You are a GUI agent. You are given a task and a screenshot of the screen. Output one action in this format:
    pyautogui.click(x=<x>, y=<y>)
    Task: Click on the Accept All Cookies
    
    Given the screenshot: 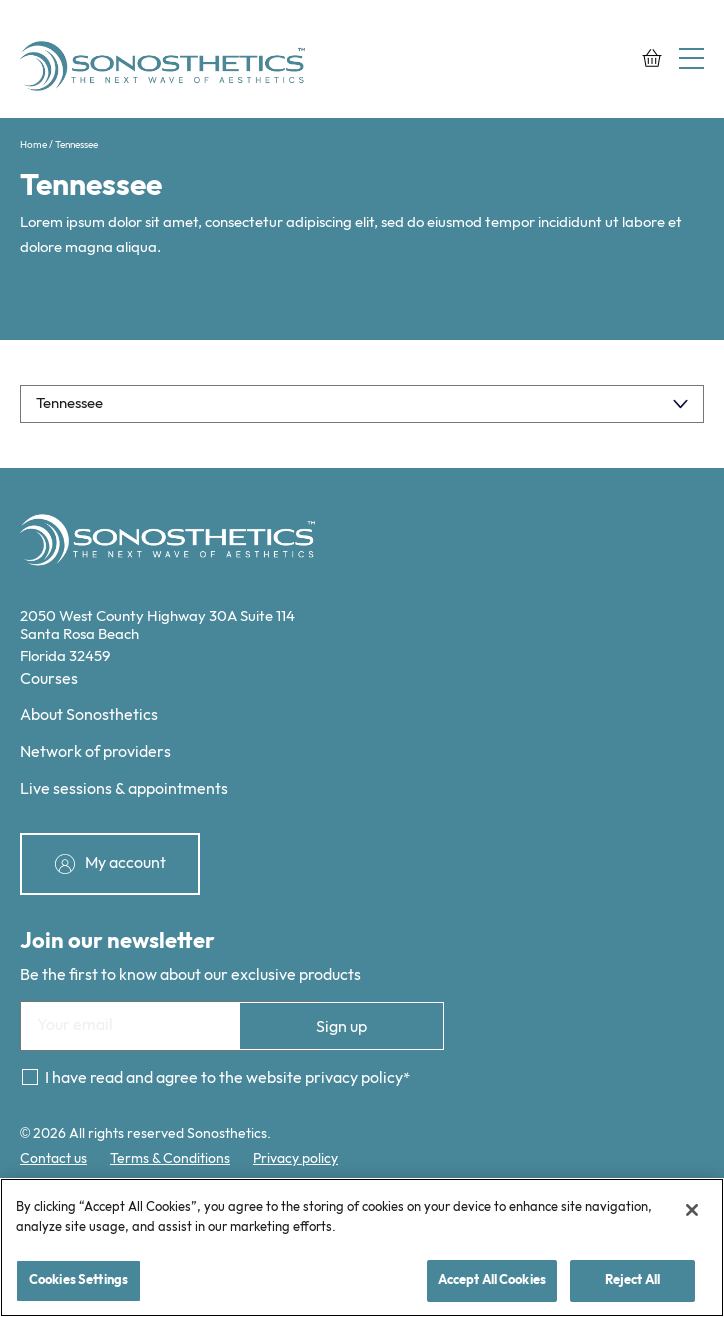 What is the action you would take?
    pyautogui.click(x=492, y=1280)
    